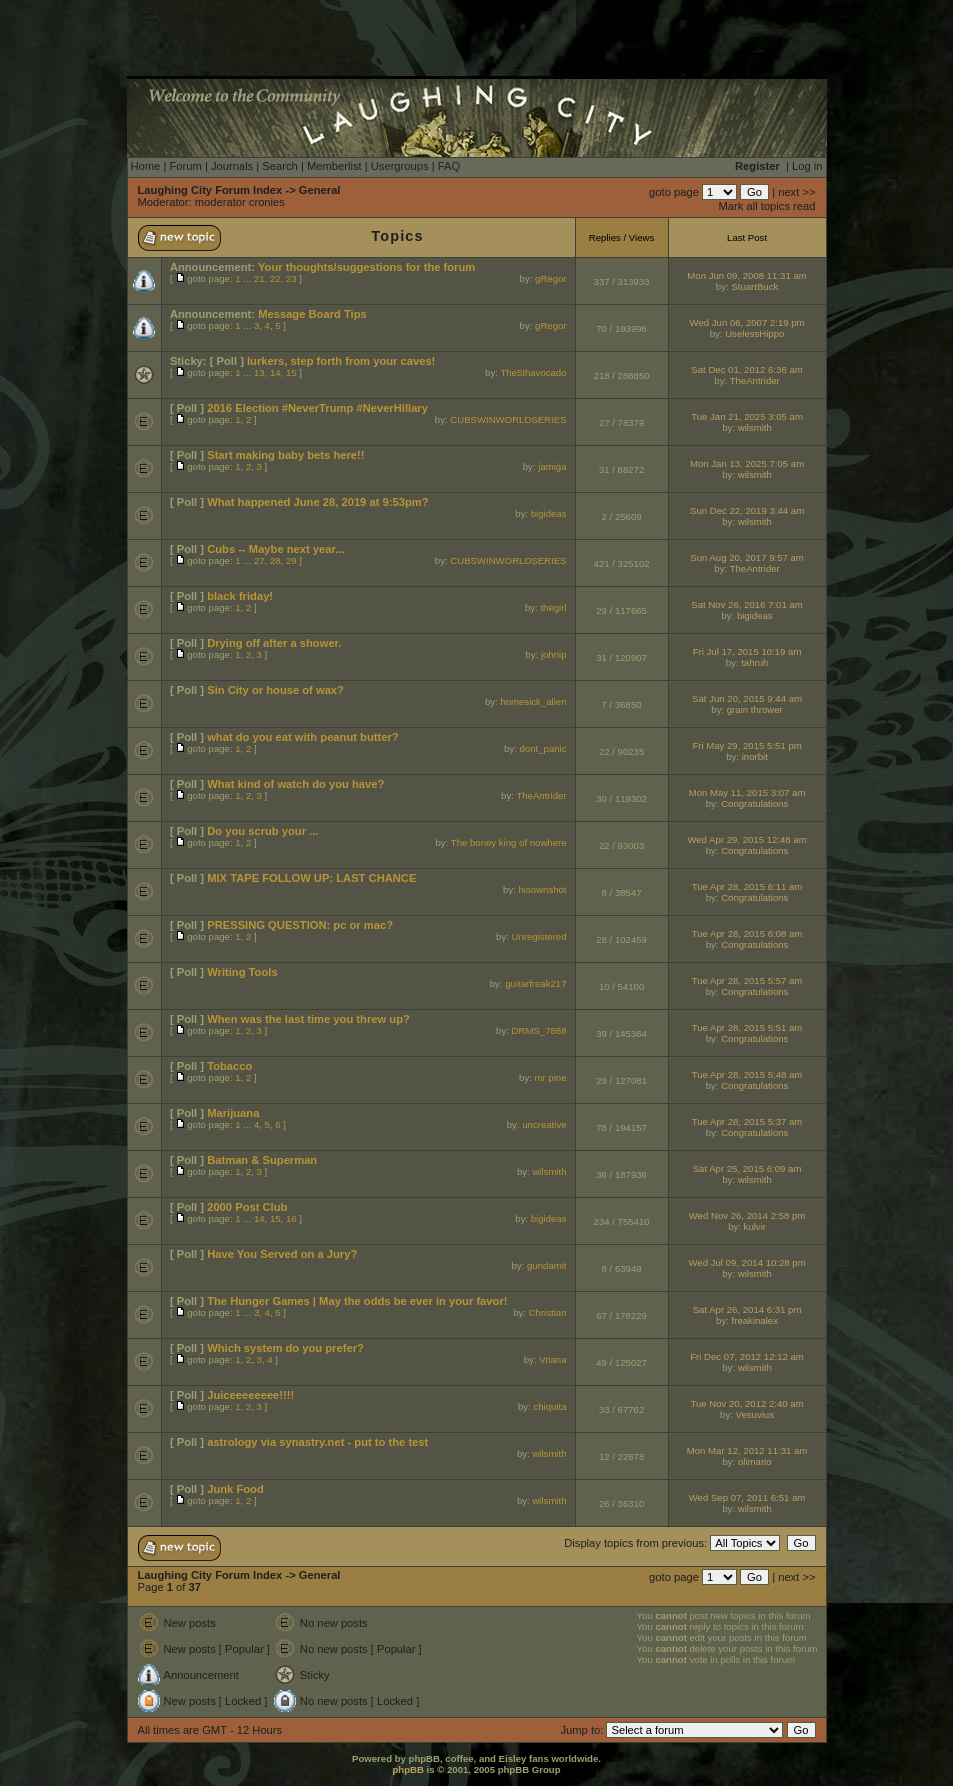 This screenshot has width=953, height=1786. Describe the element at coordinates (549, 1406) in the screenshot. I see `chiquita` at that location.